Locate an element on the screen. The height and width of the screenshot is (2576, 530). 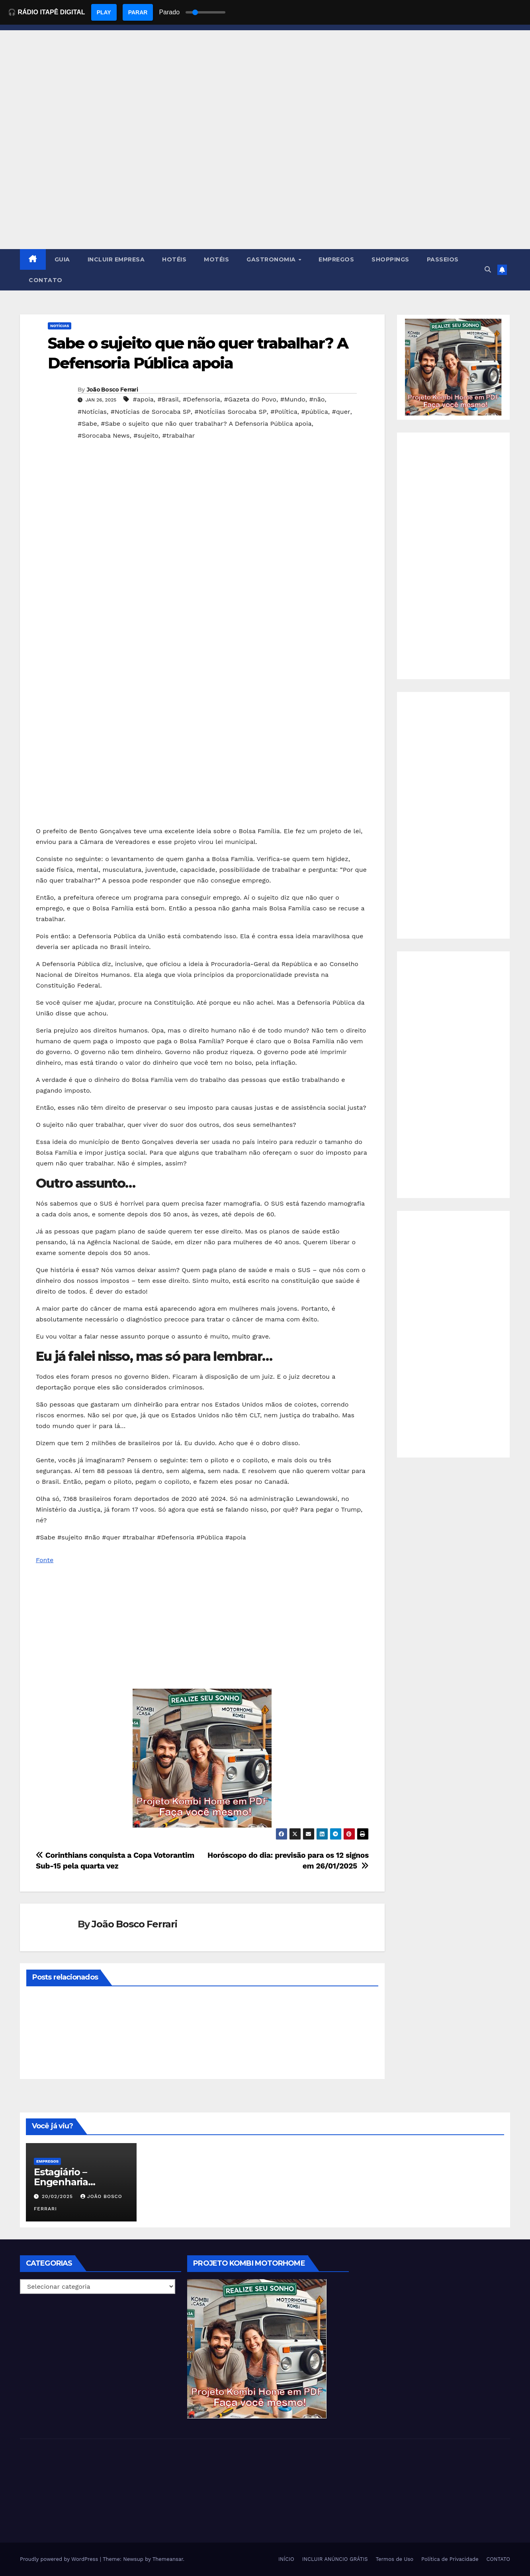
Política de Privacidade is located at coordinates (449, 2559).